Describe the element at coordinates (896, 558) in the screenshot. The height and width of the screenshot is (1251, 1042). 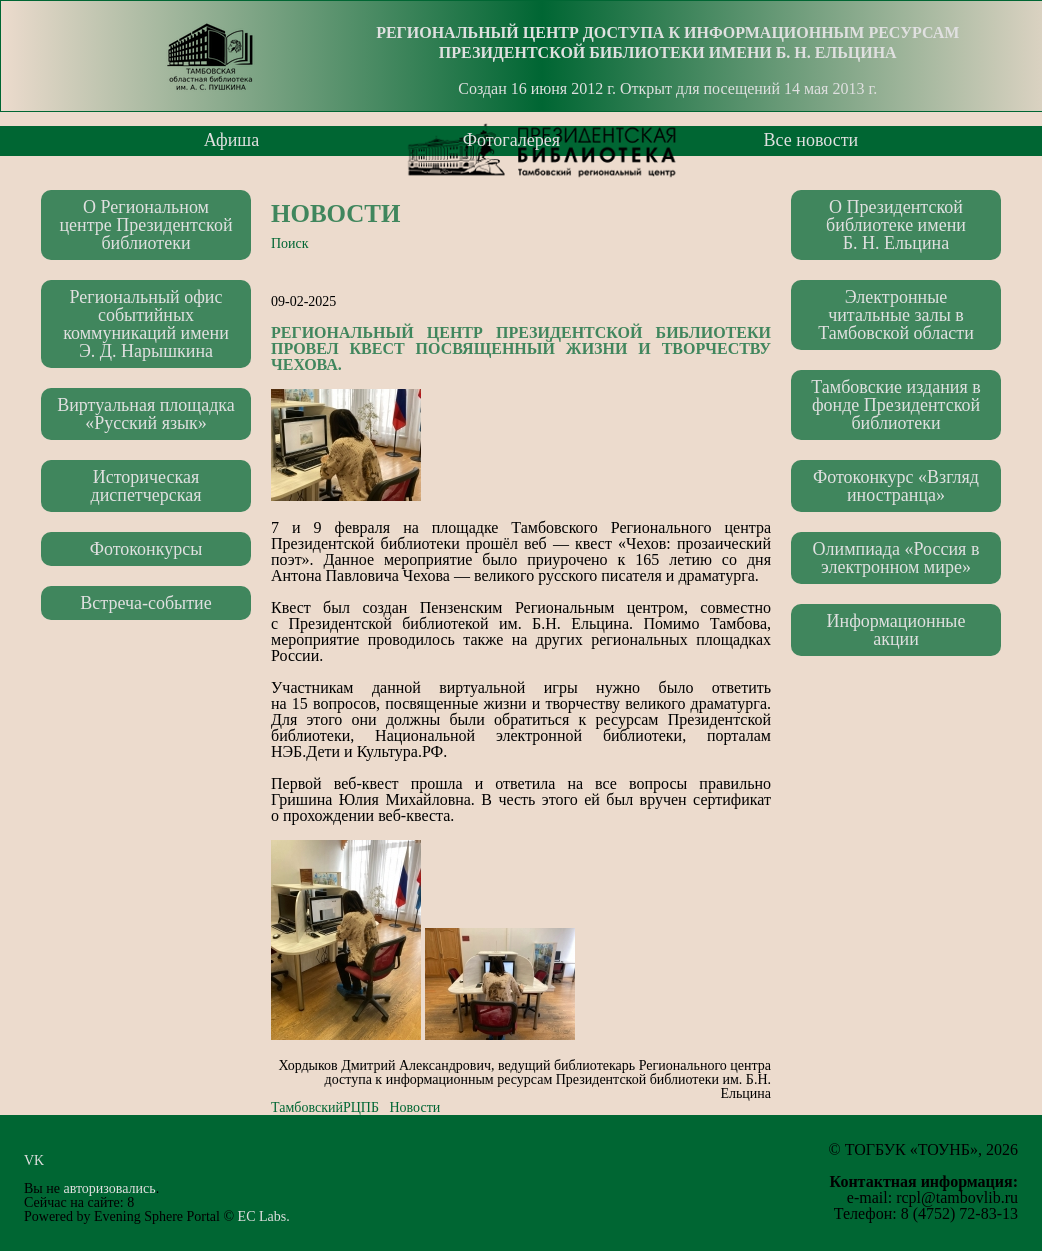
I see `Олимпиада «Россия в электронном мире»` at that location.